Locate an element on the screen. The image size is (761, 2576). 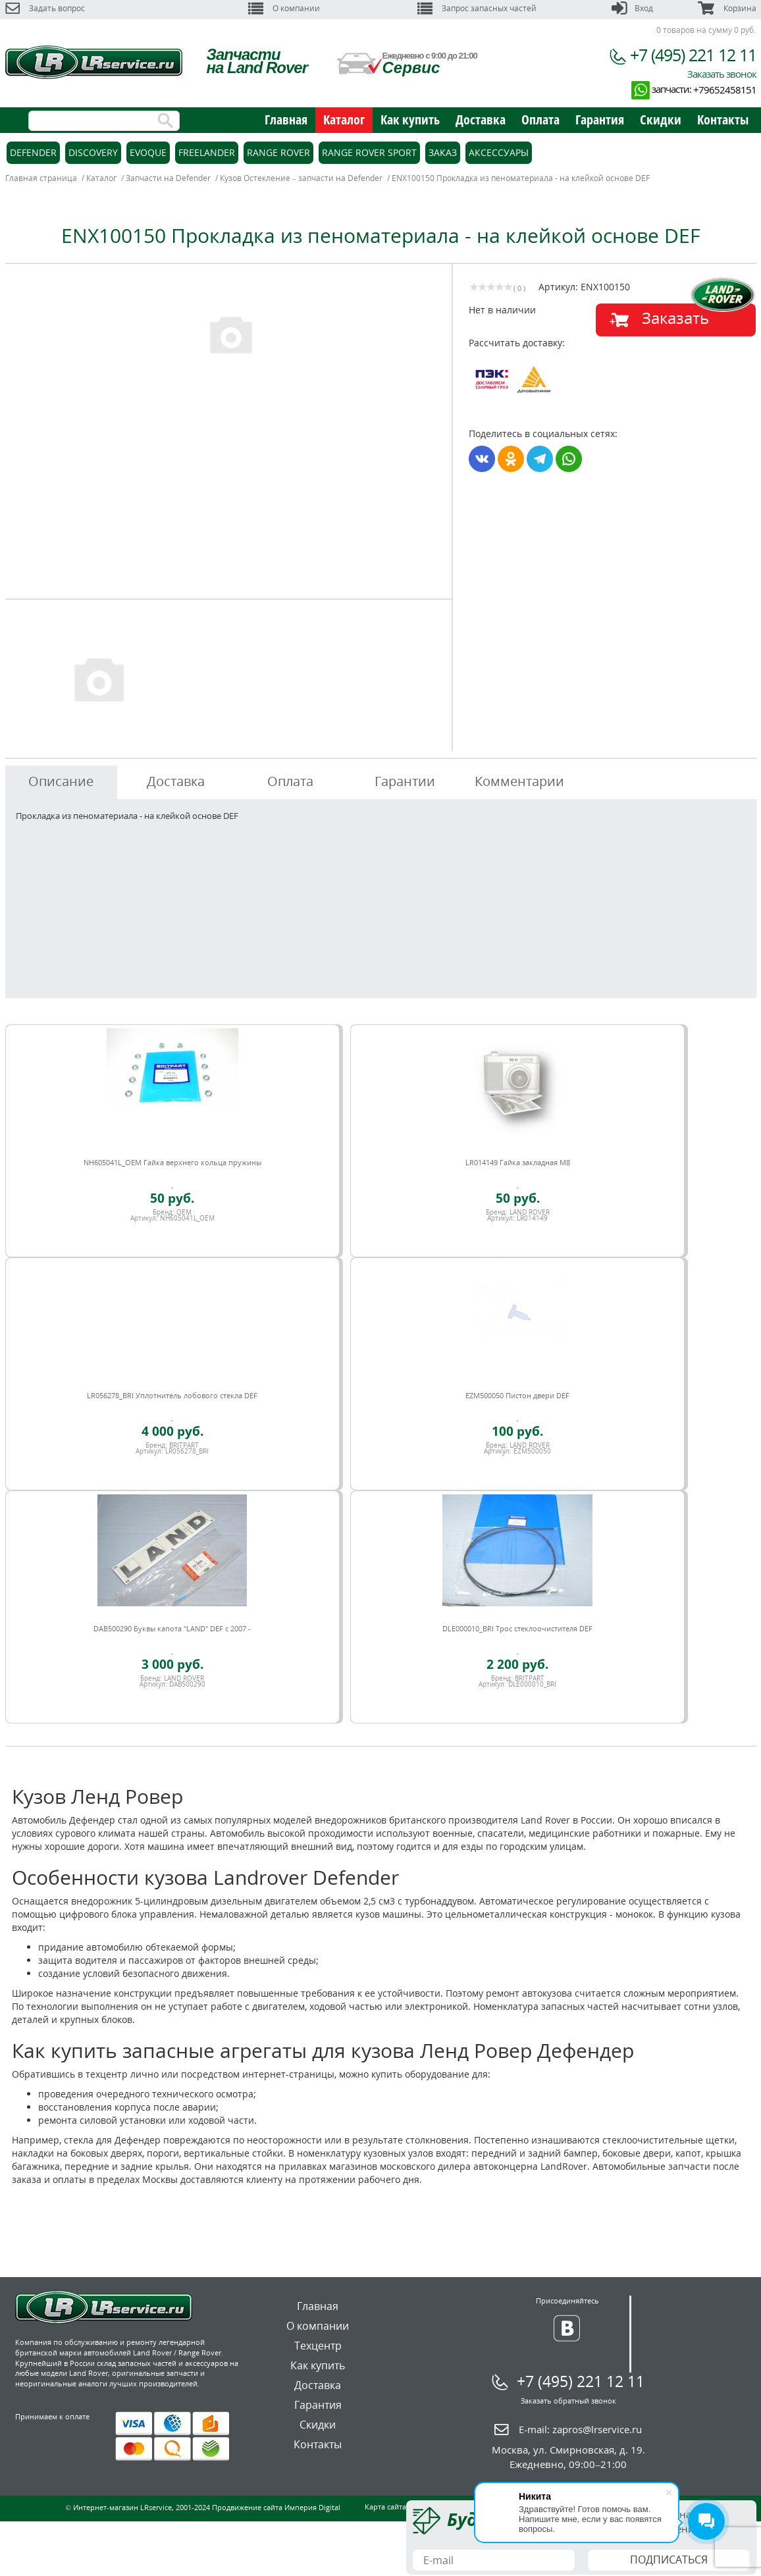
О компании is located at coordinates (284, 8).